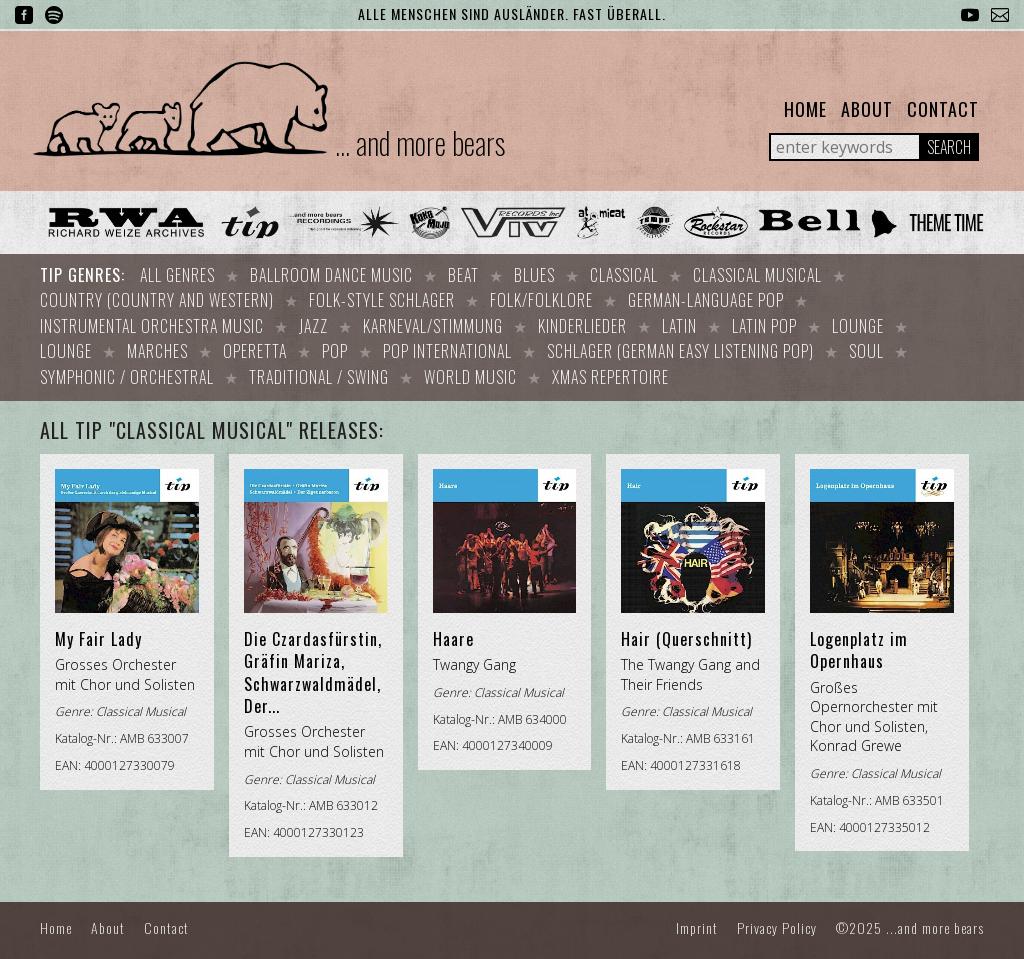 The height and width of the screenshot is (959, 1024). Describe the element at coordinates (177, 275) in the screenshot. I see `All Genres` at that location.